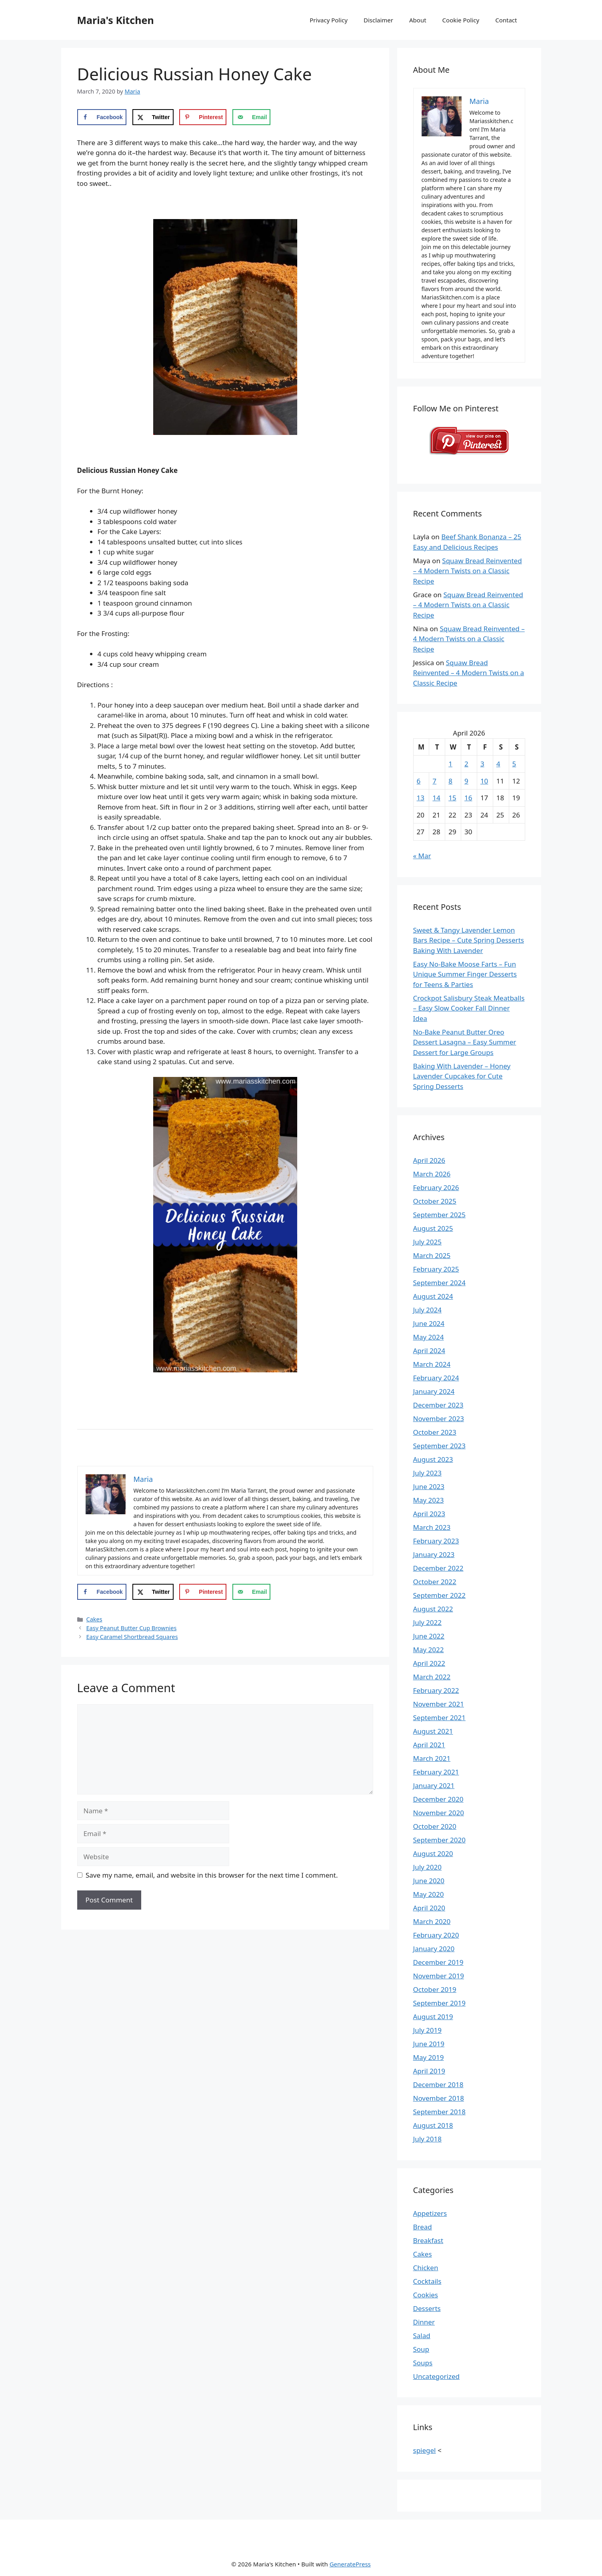 This screenshot has height=2576, width=602. Describe the element at coordinates (439, 1282) in the screenshot. I see `September 2024` at that location.